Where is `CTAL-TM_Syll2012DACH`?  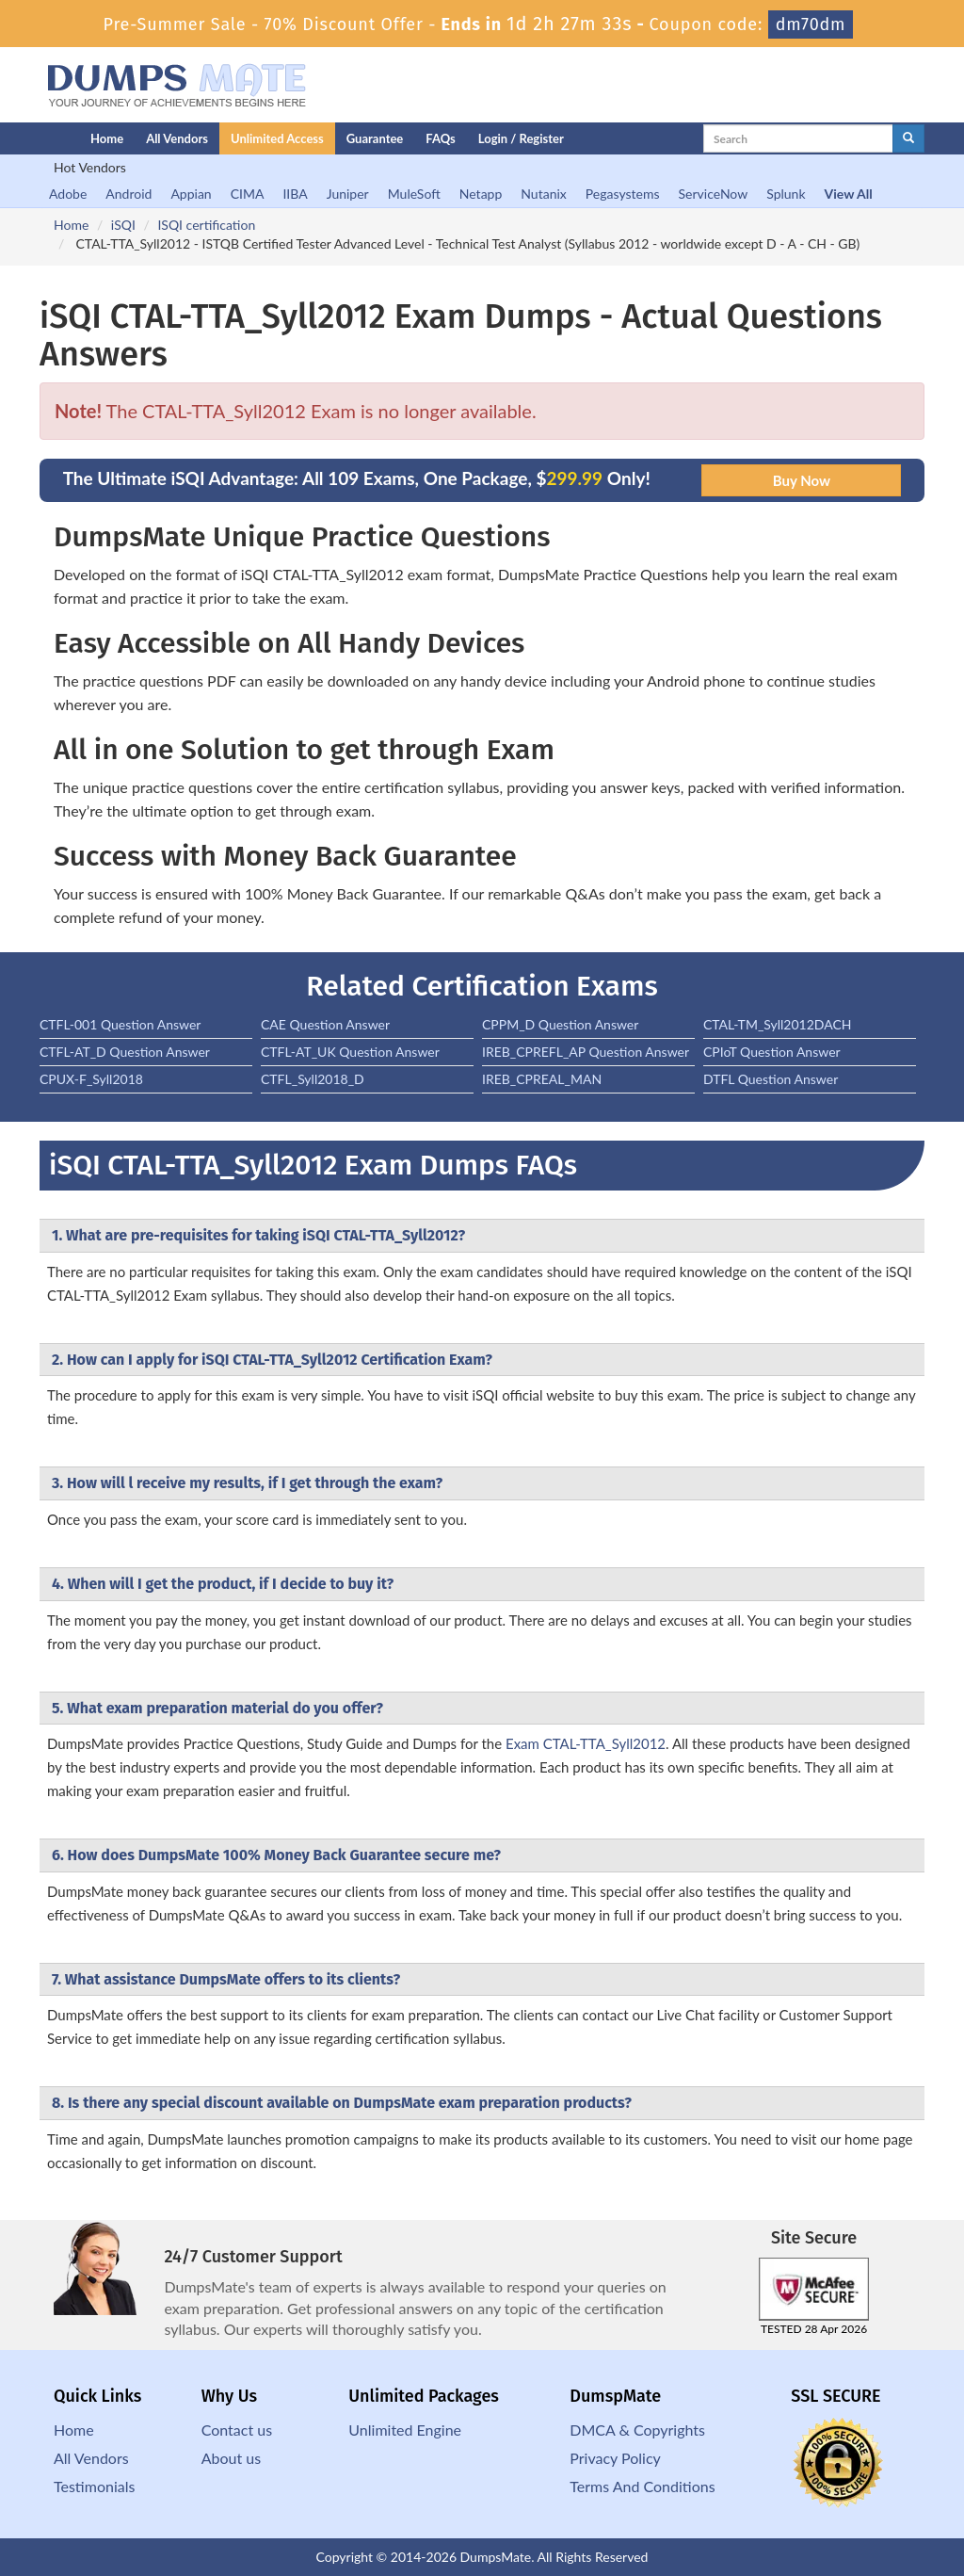 CTAL-TM_Syll2012DACH is located at coordinates (777, 1024).